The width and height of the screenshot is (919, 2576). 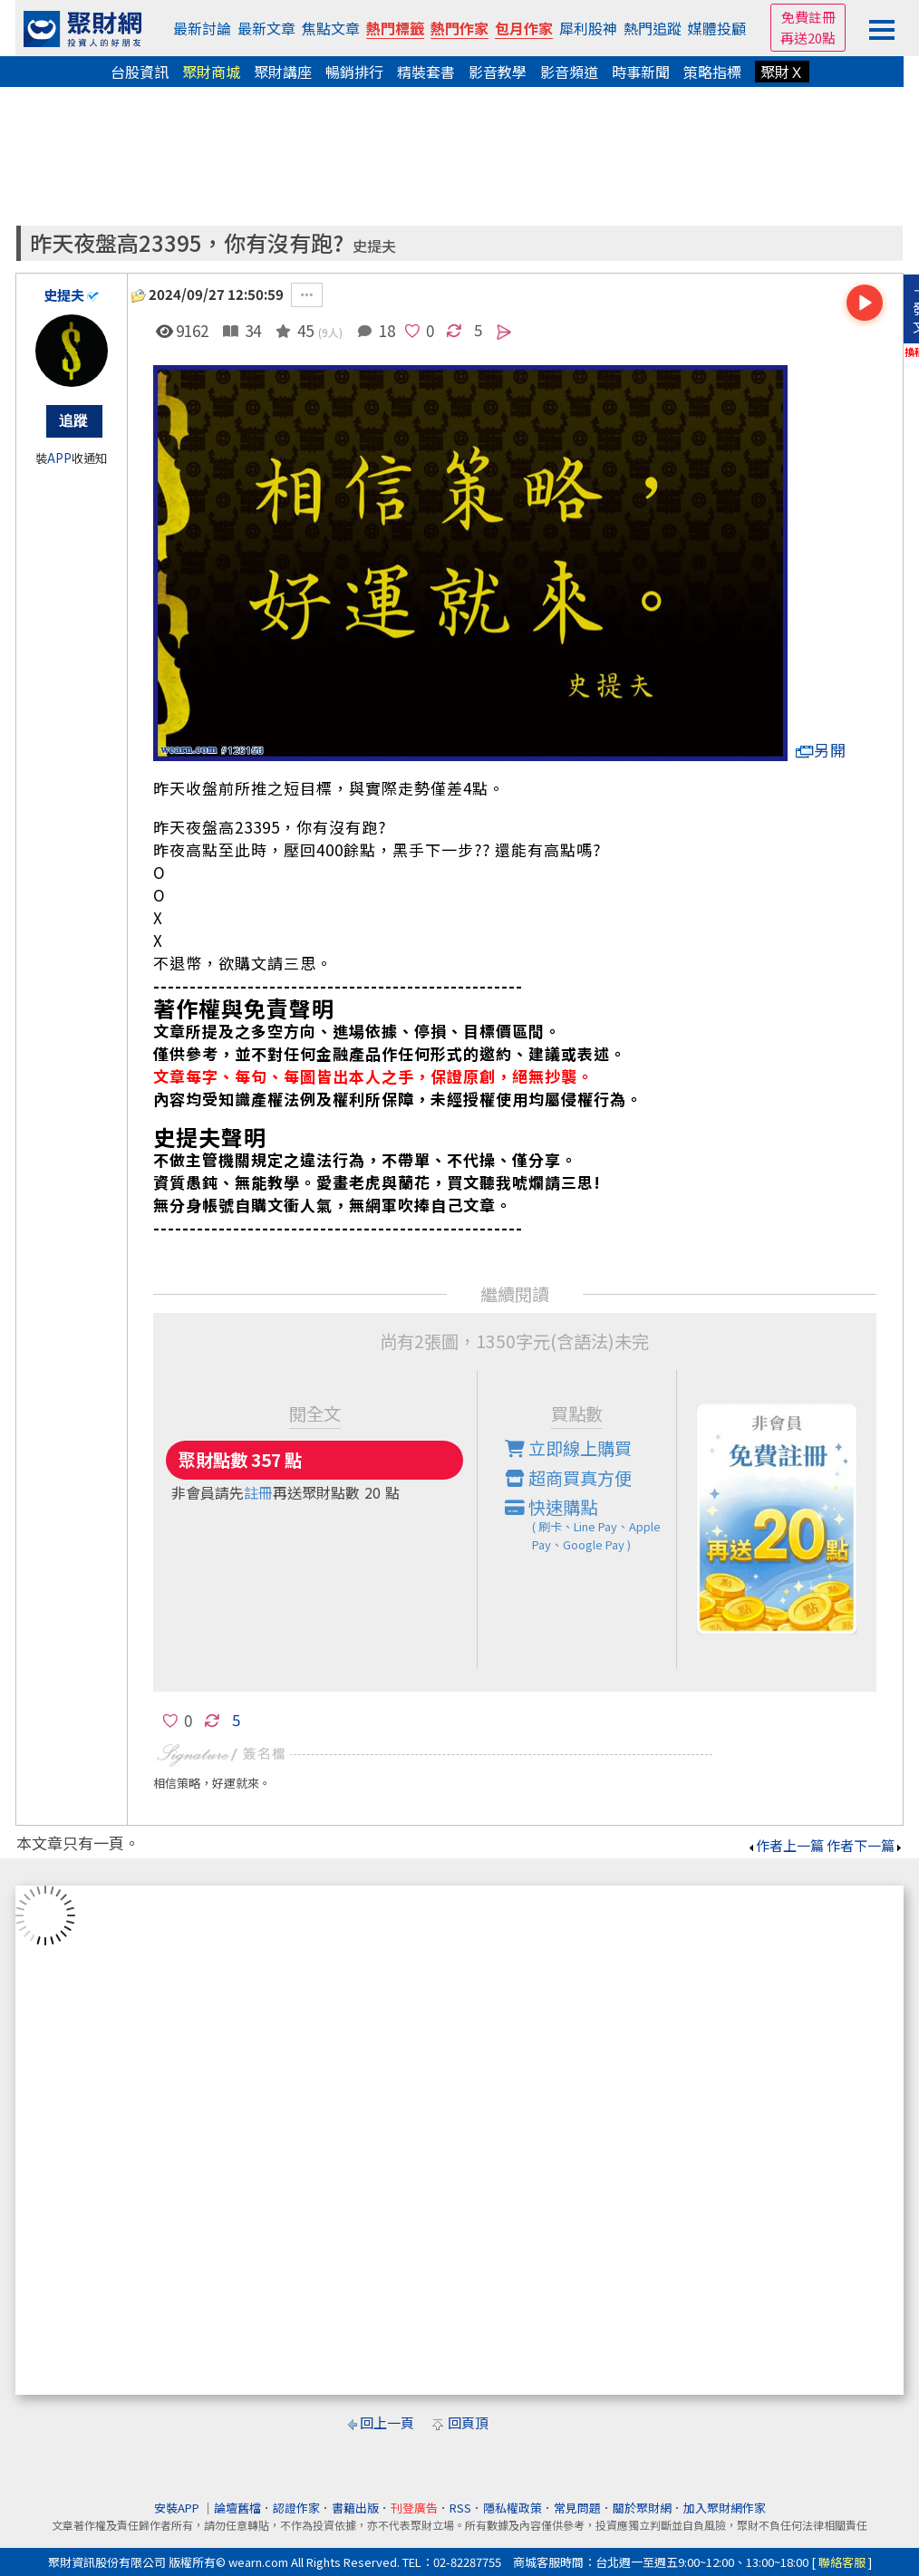 What do you see at coordinates (717, 28) in the screenshot?
I see `媒體投顧` at bounding box center [717, 28].